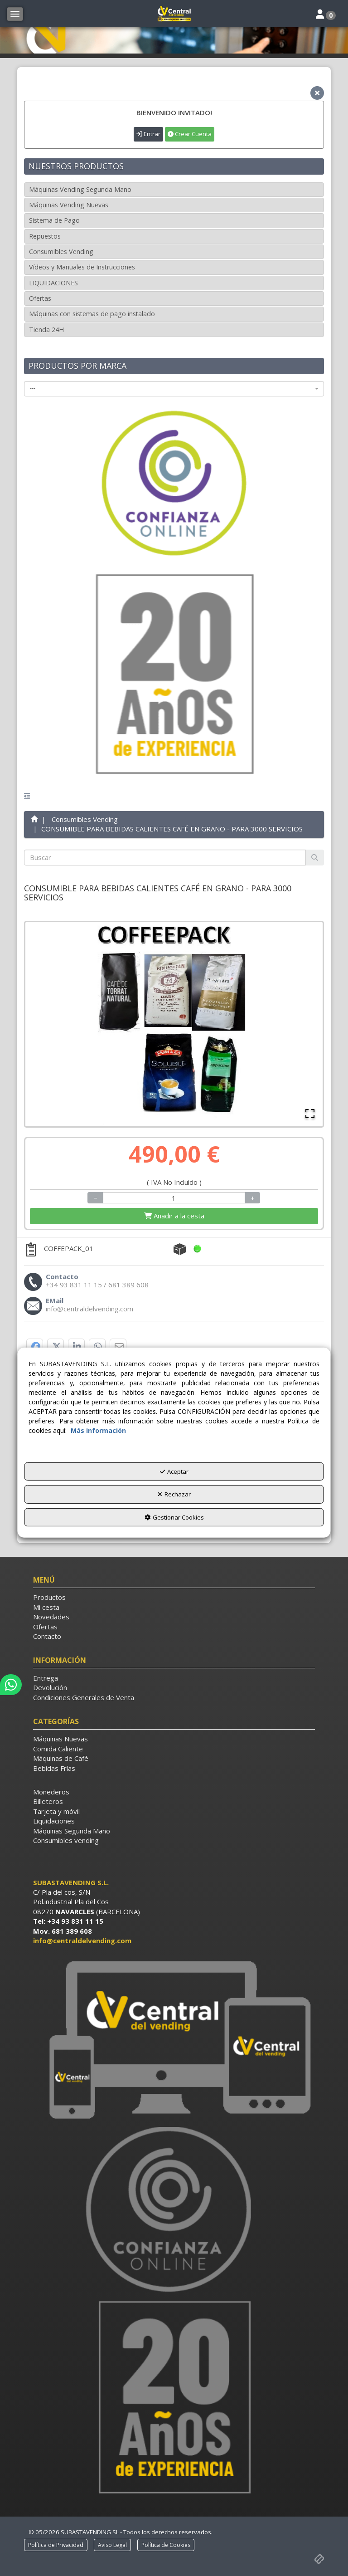 This screenshot has width=348, height=2576. What do you see at coordinates (164, 857) in the screenshot?
I see `[text]` at bounding box center [164, 857].